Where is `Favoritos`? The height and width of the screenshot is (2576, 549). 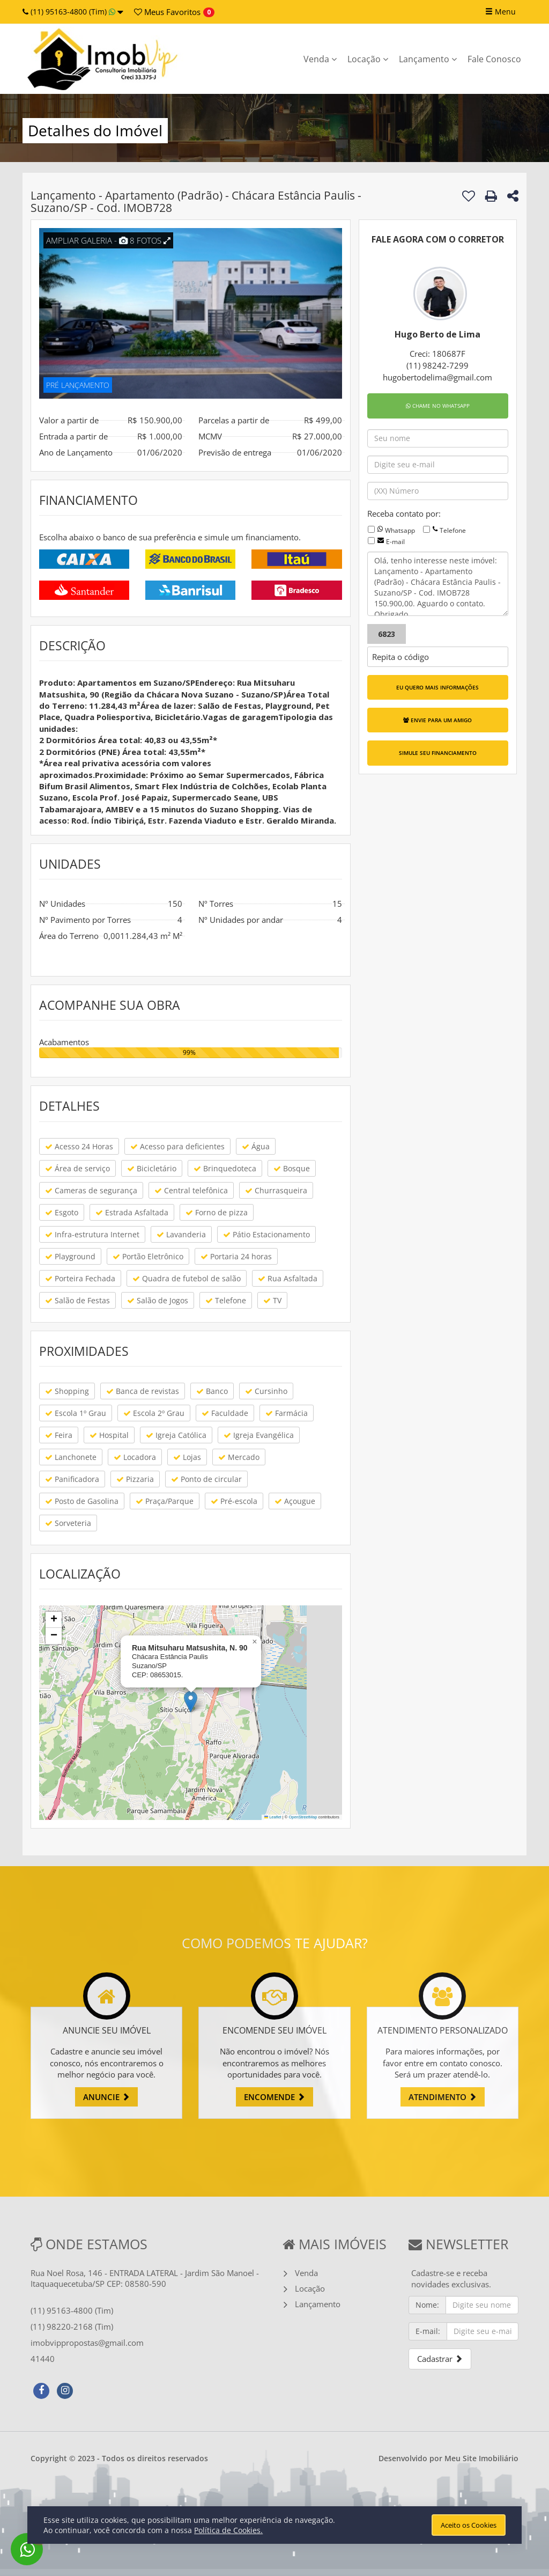
Favoritos is located at coordinates (167, 11).